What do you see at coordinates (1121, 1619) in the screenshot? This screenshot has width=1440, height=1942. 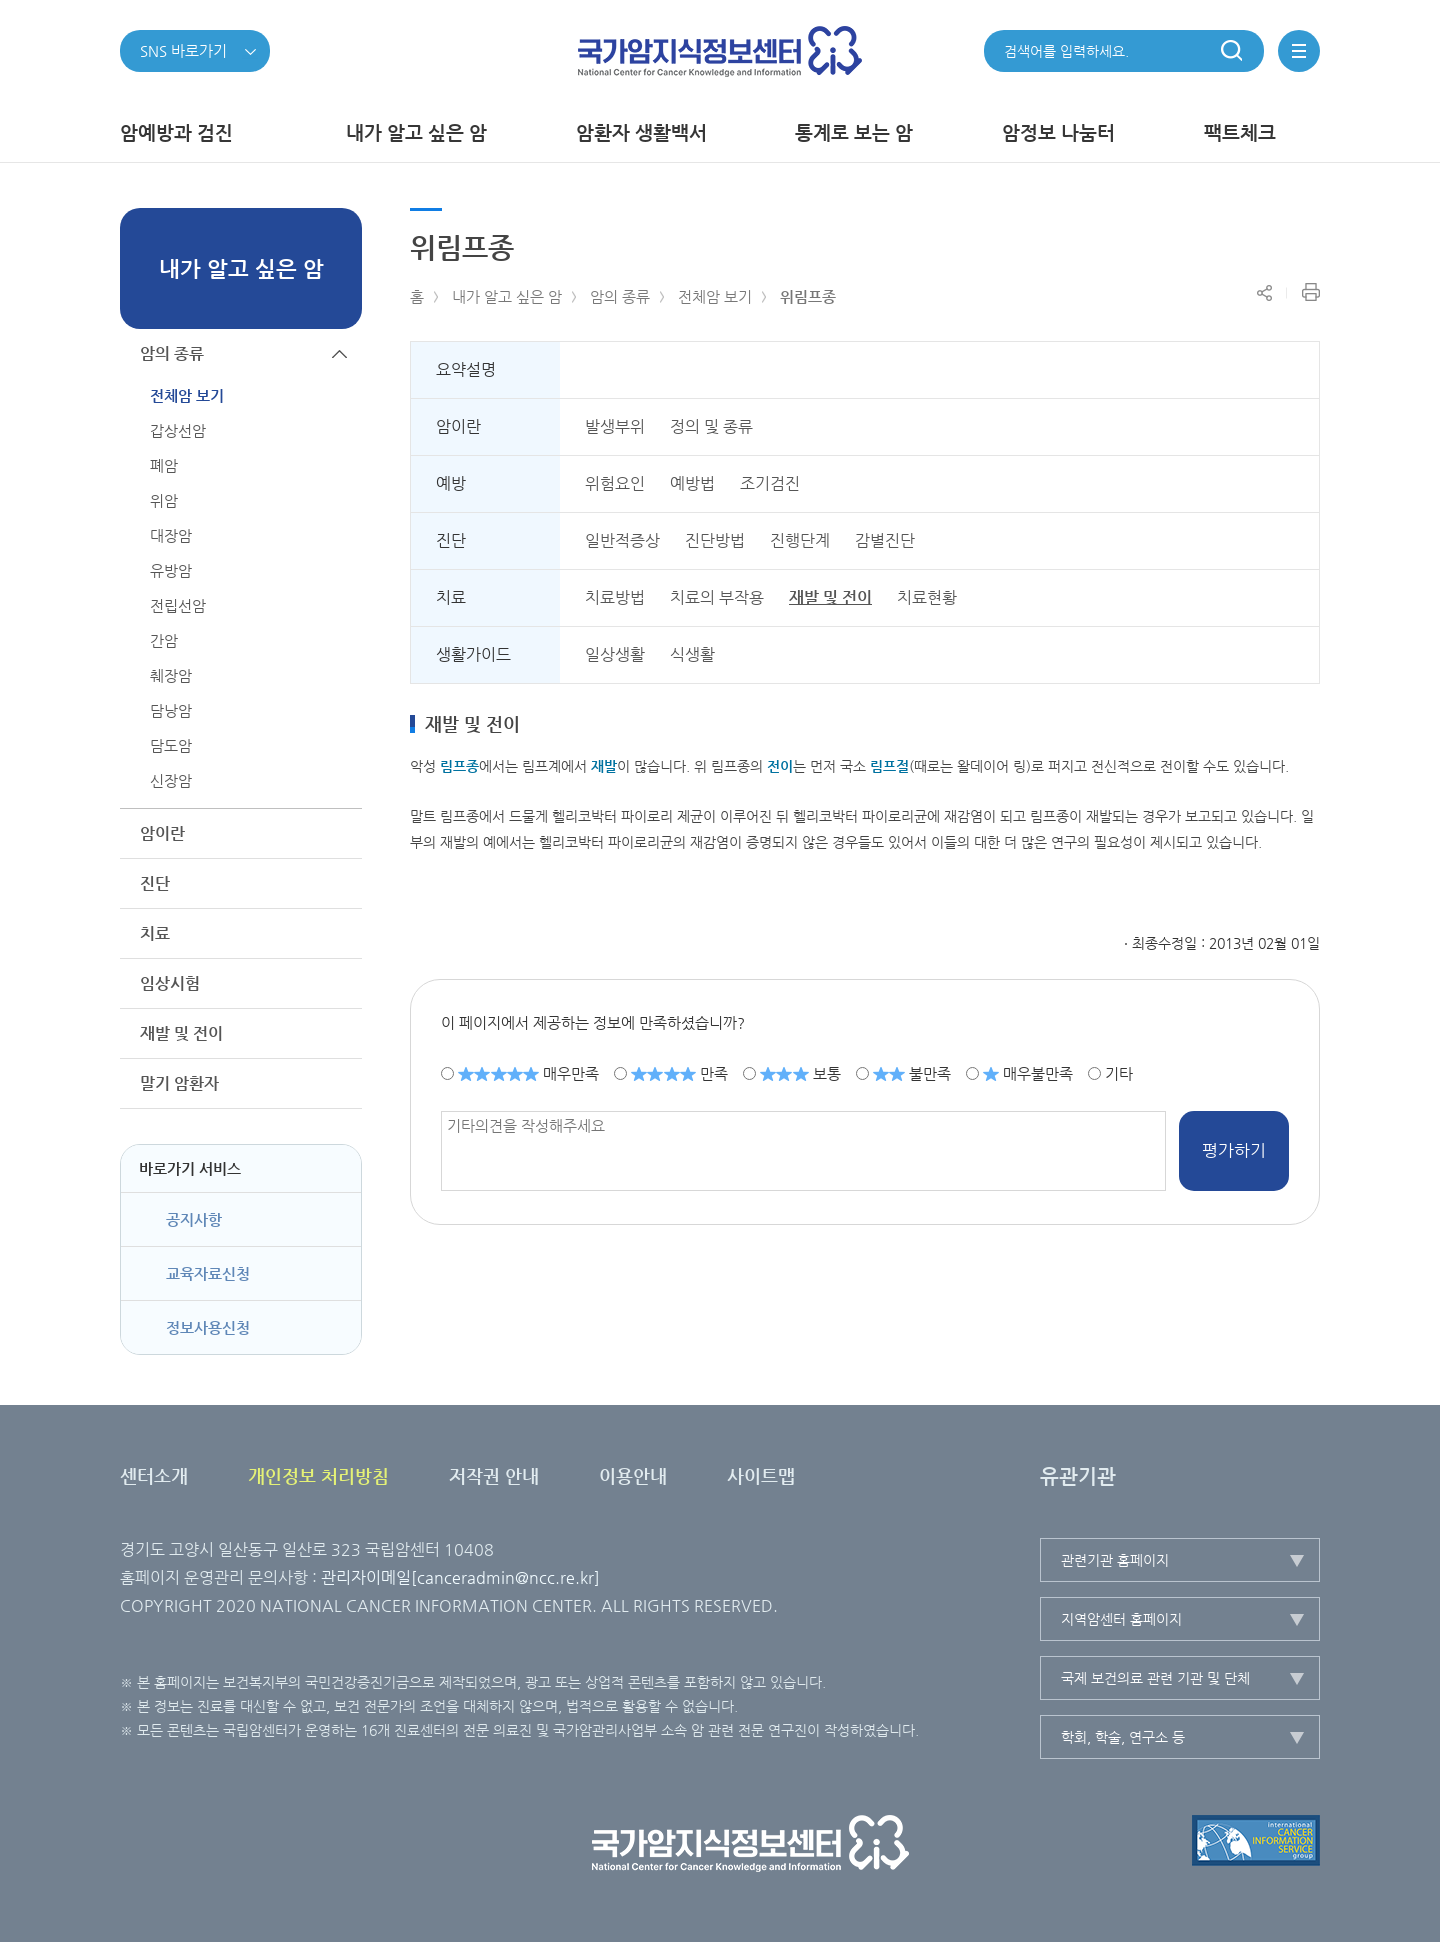 I see `지역암센터 홈페이지` at bounding box center [1121, 1619].